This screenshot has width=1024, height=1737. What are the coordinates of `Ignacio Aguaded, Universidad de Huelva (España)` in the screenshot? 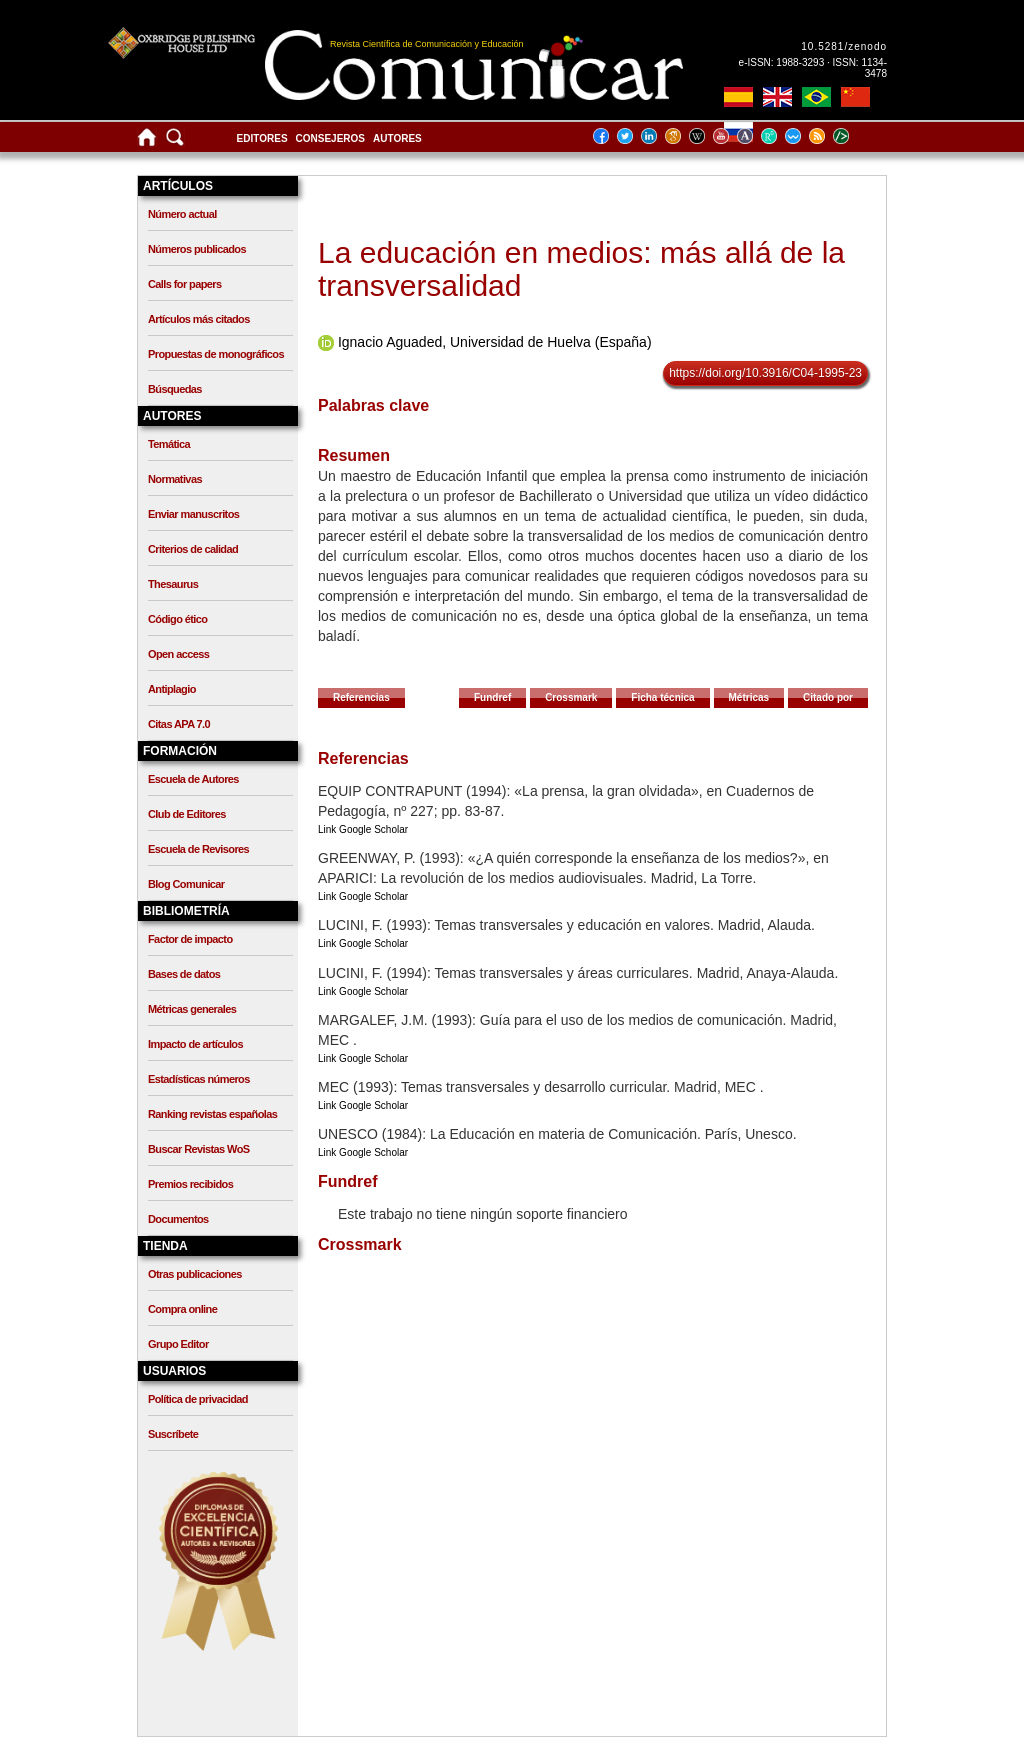 It's located at (495, 342).